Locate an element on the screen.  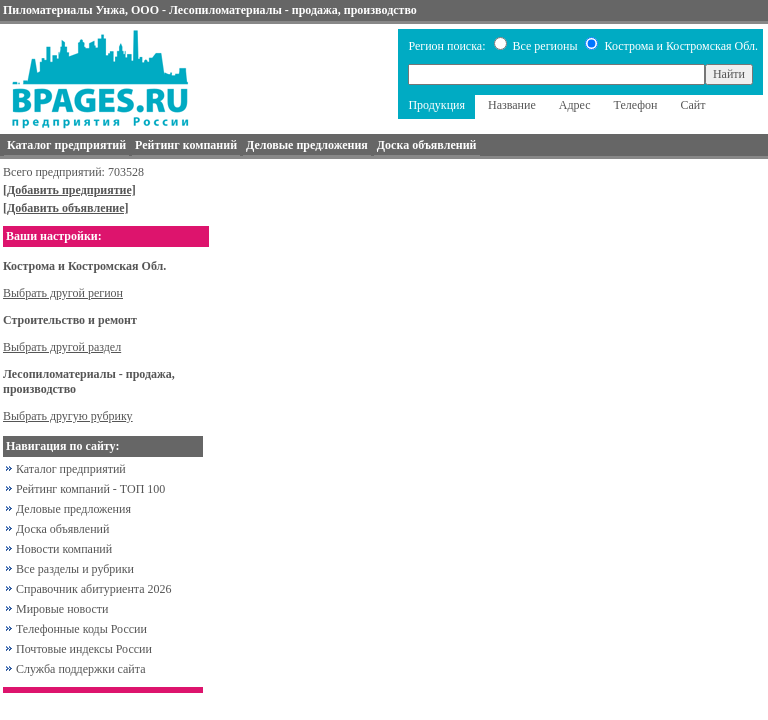
Продукция is located at coordinates (436, 105).